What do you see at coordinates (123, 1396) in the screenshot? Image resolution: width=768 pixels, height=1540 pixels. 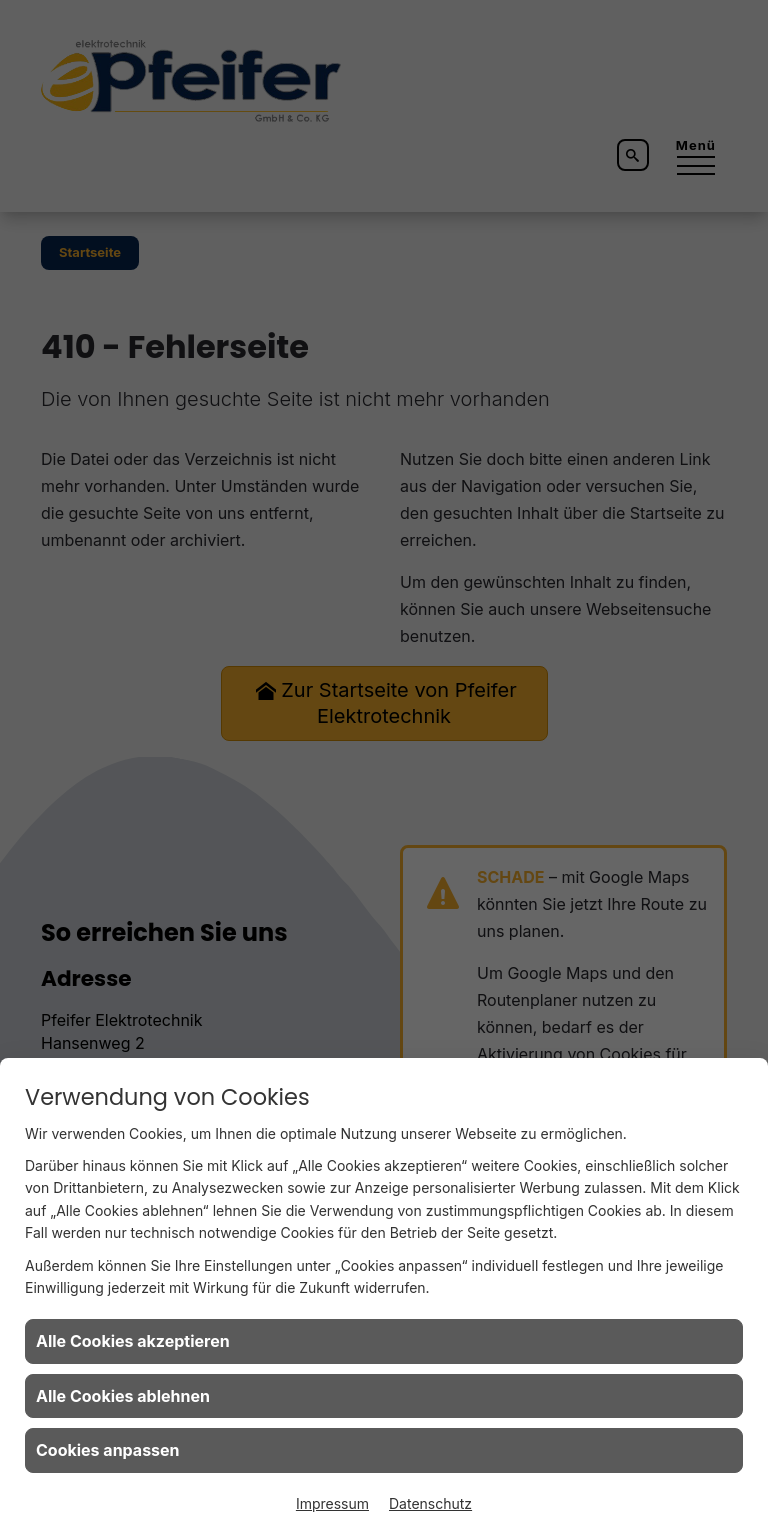 I see `Alle Cookies ablehnen` at bounding box center [123, 1396].